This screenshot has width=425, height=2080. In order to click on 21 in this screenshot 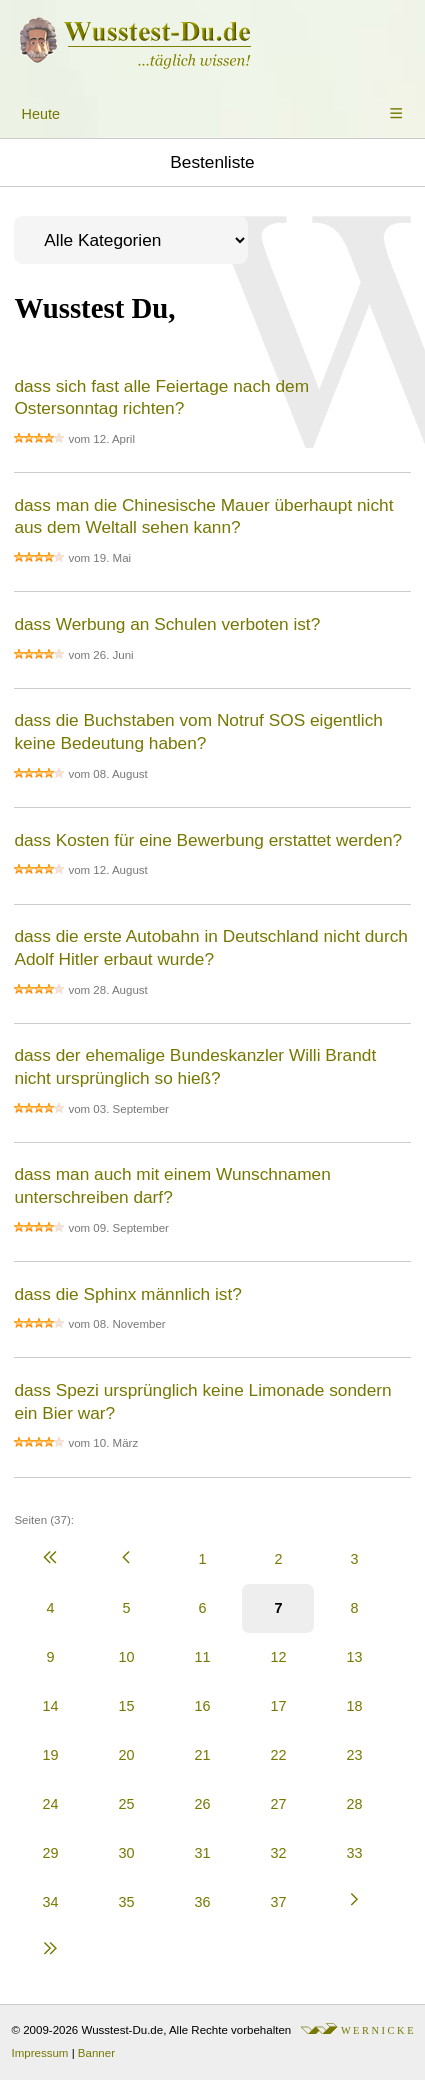, I will do `click(202, 1755)`.